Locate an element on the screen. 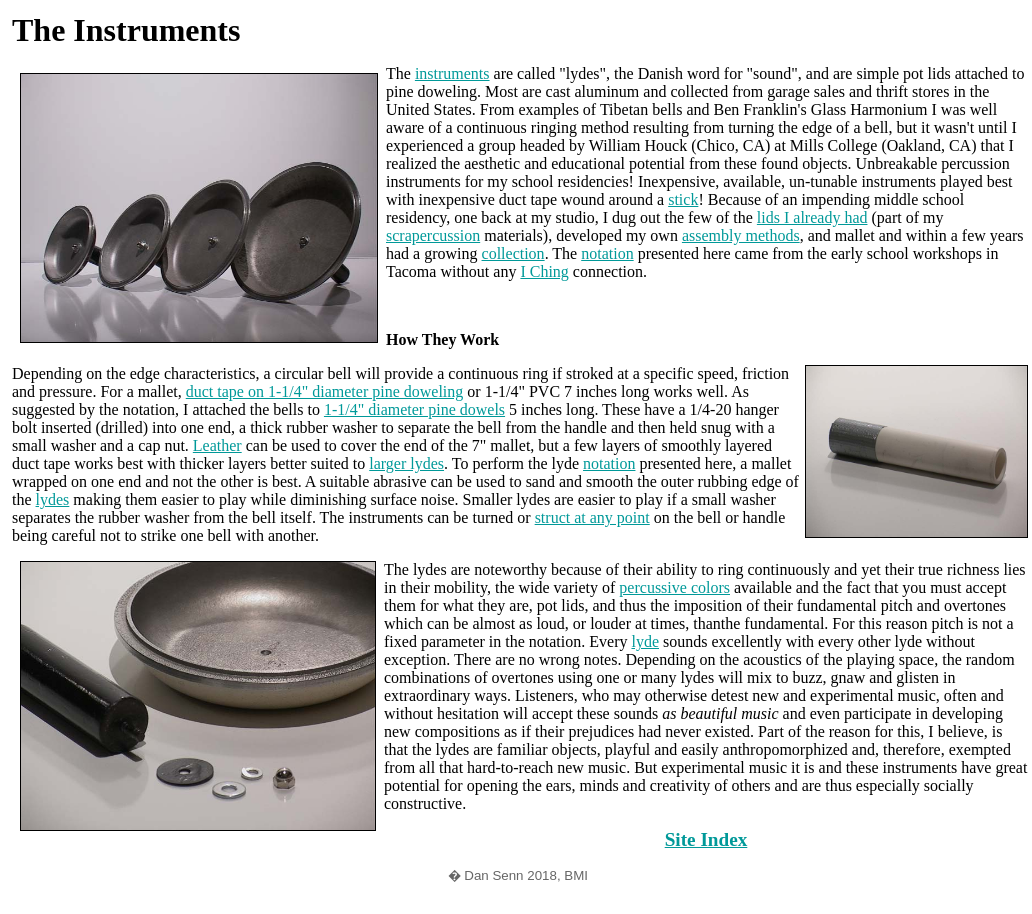 Image resolution: width=1032 pixels, height=914 pixels. percussive colors is located at coordinates (674, 587).